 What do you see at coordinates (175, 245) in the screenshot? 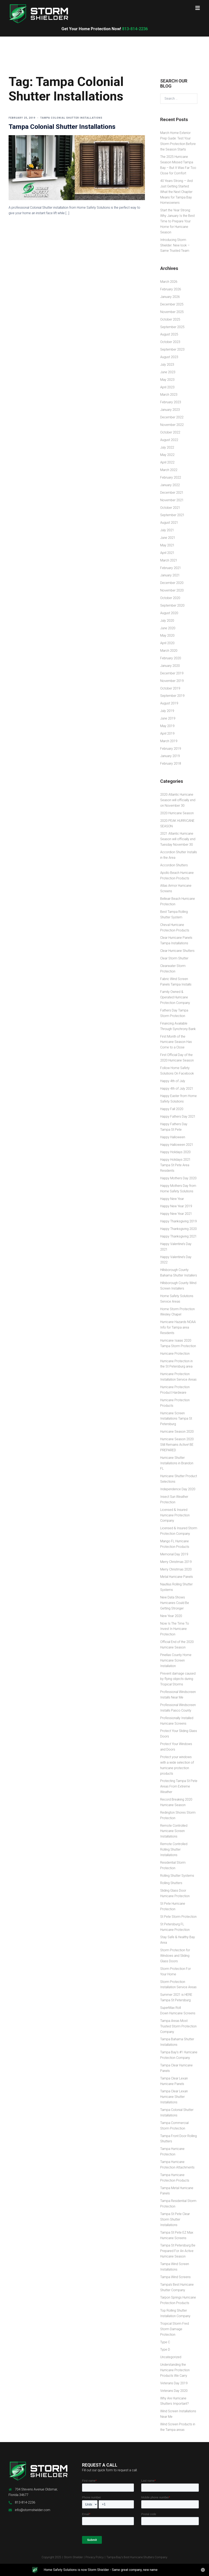
I see `Introducing Storm Shielder. New look – Same Trusted Team` at bounding box center [175, 245].